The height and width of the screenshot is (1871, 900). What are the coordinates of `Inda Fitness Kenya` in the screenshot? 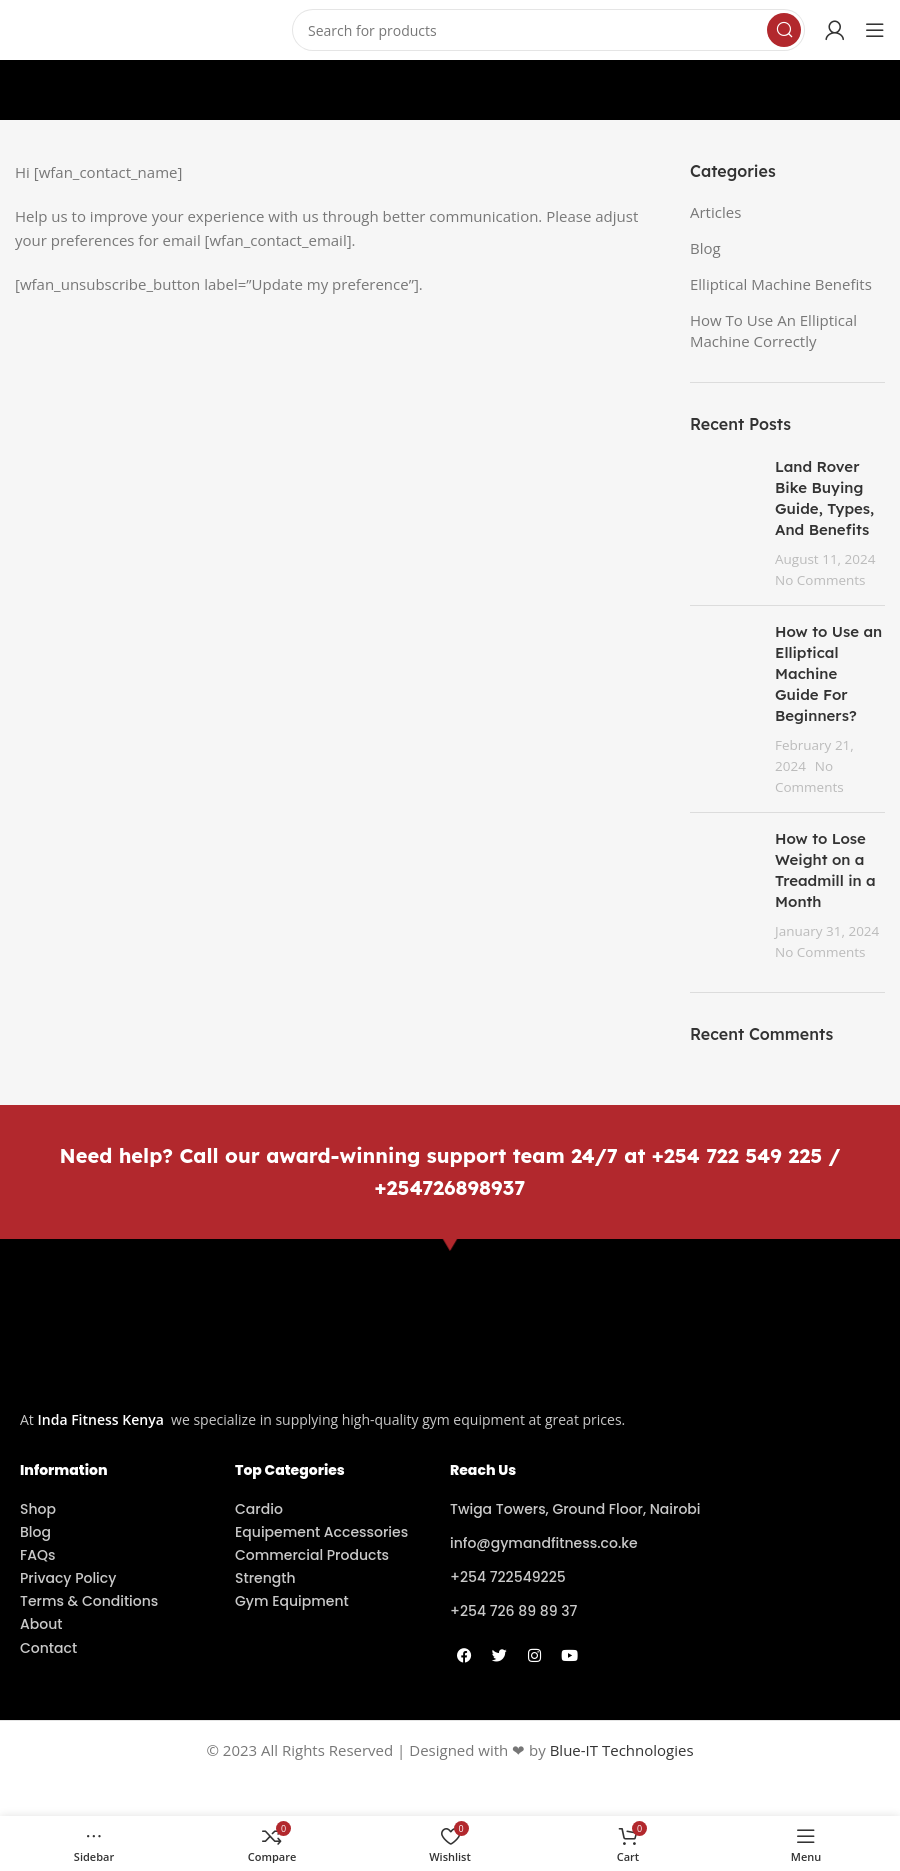 It's located at (101, 1419).